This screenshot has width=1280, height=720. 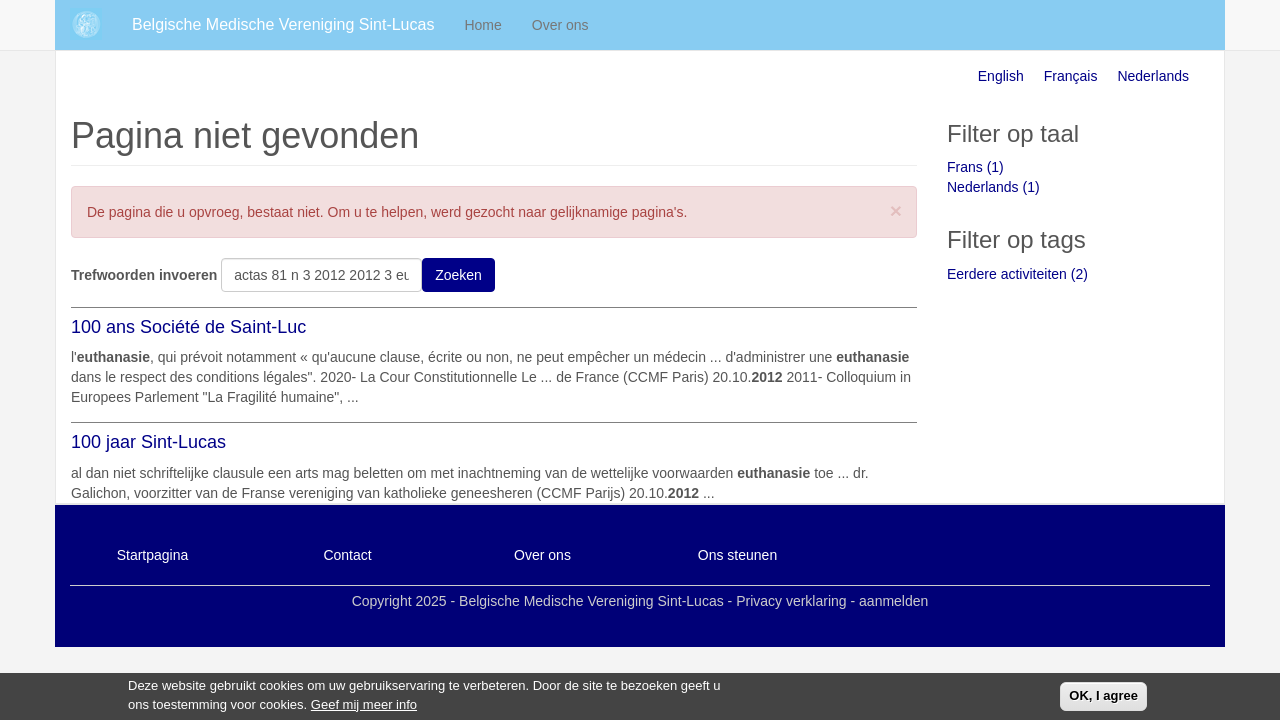 What do you see at coordinates (1071, 76) in the screenshot?
I see `Français` at bounding box center [1071, 76].